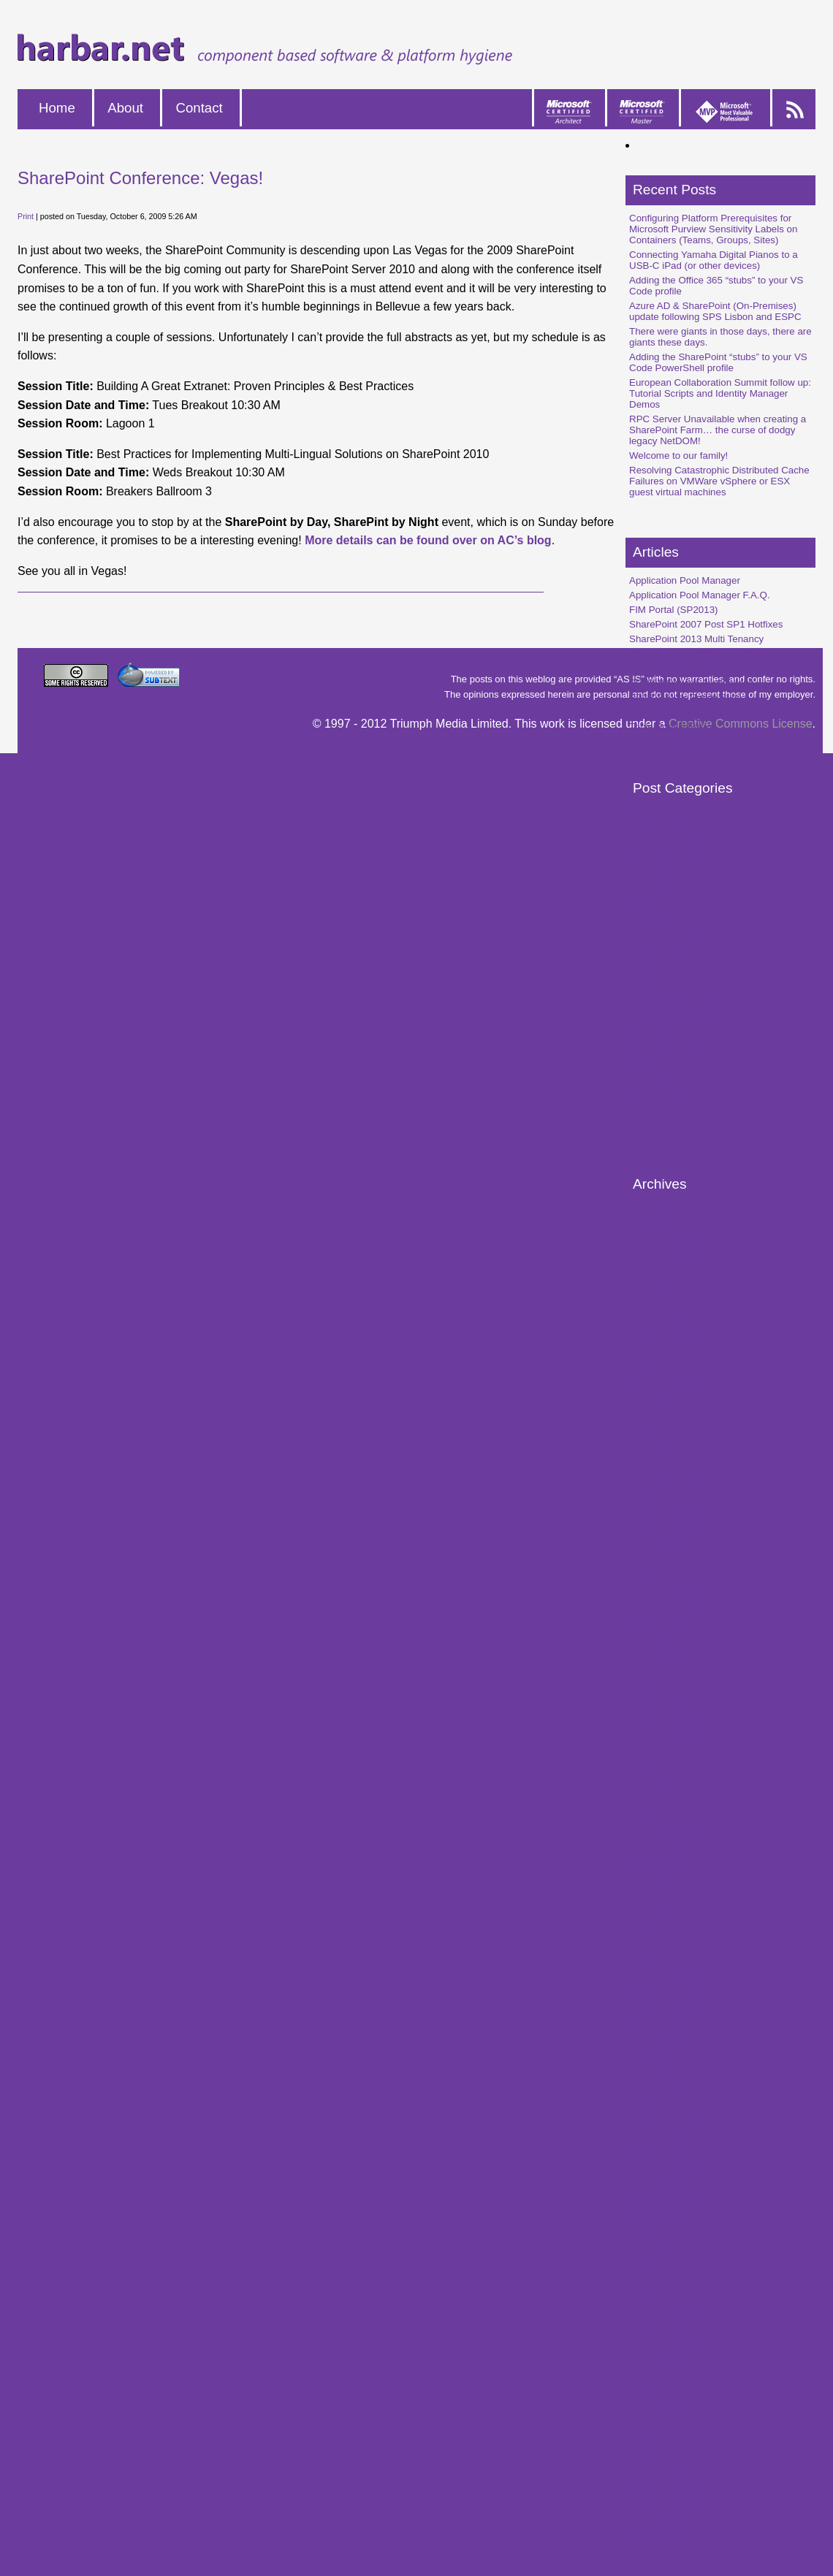 Image resolution: width=833 pixels, height=2576 pixels. What do you see at coordinates (657, 947) in the screenshot?
I see `User Profiles` at bounding box center [657, 947].